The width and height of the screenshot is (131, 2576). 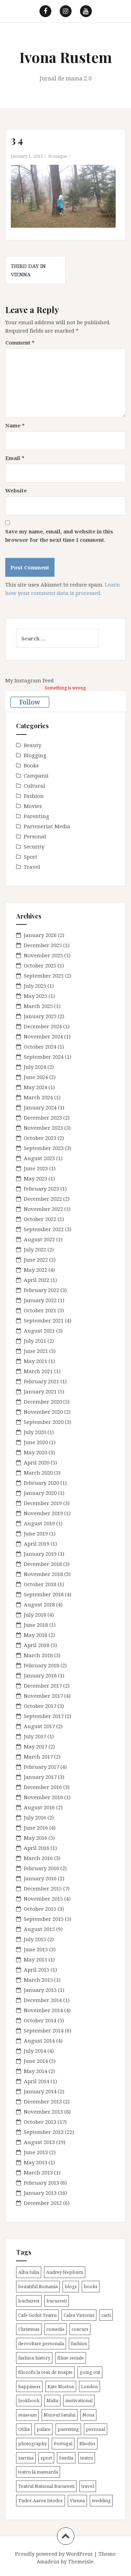 I want to click on February 2013, so click(x=41, y=2182).